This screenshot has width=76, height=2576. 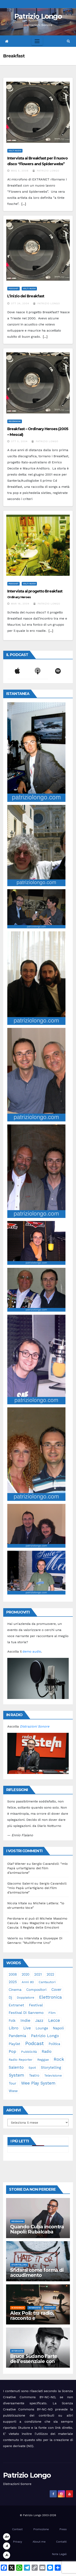 What do you see at coordinates (16, 1864) in the screenshot?
I see `Olaf Wiener` at bounding box center [16, 1864].